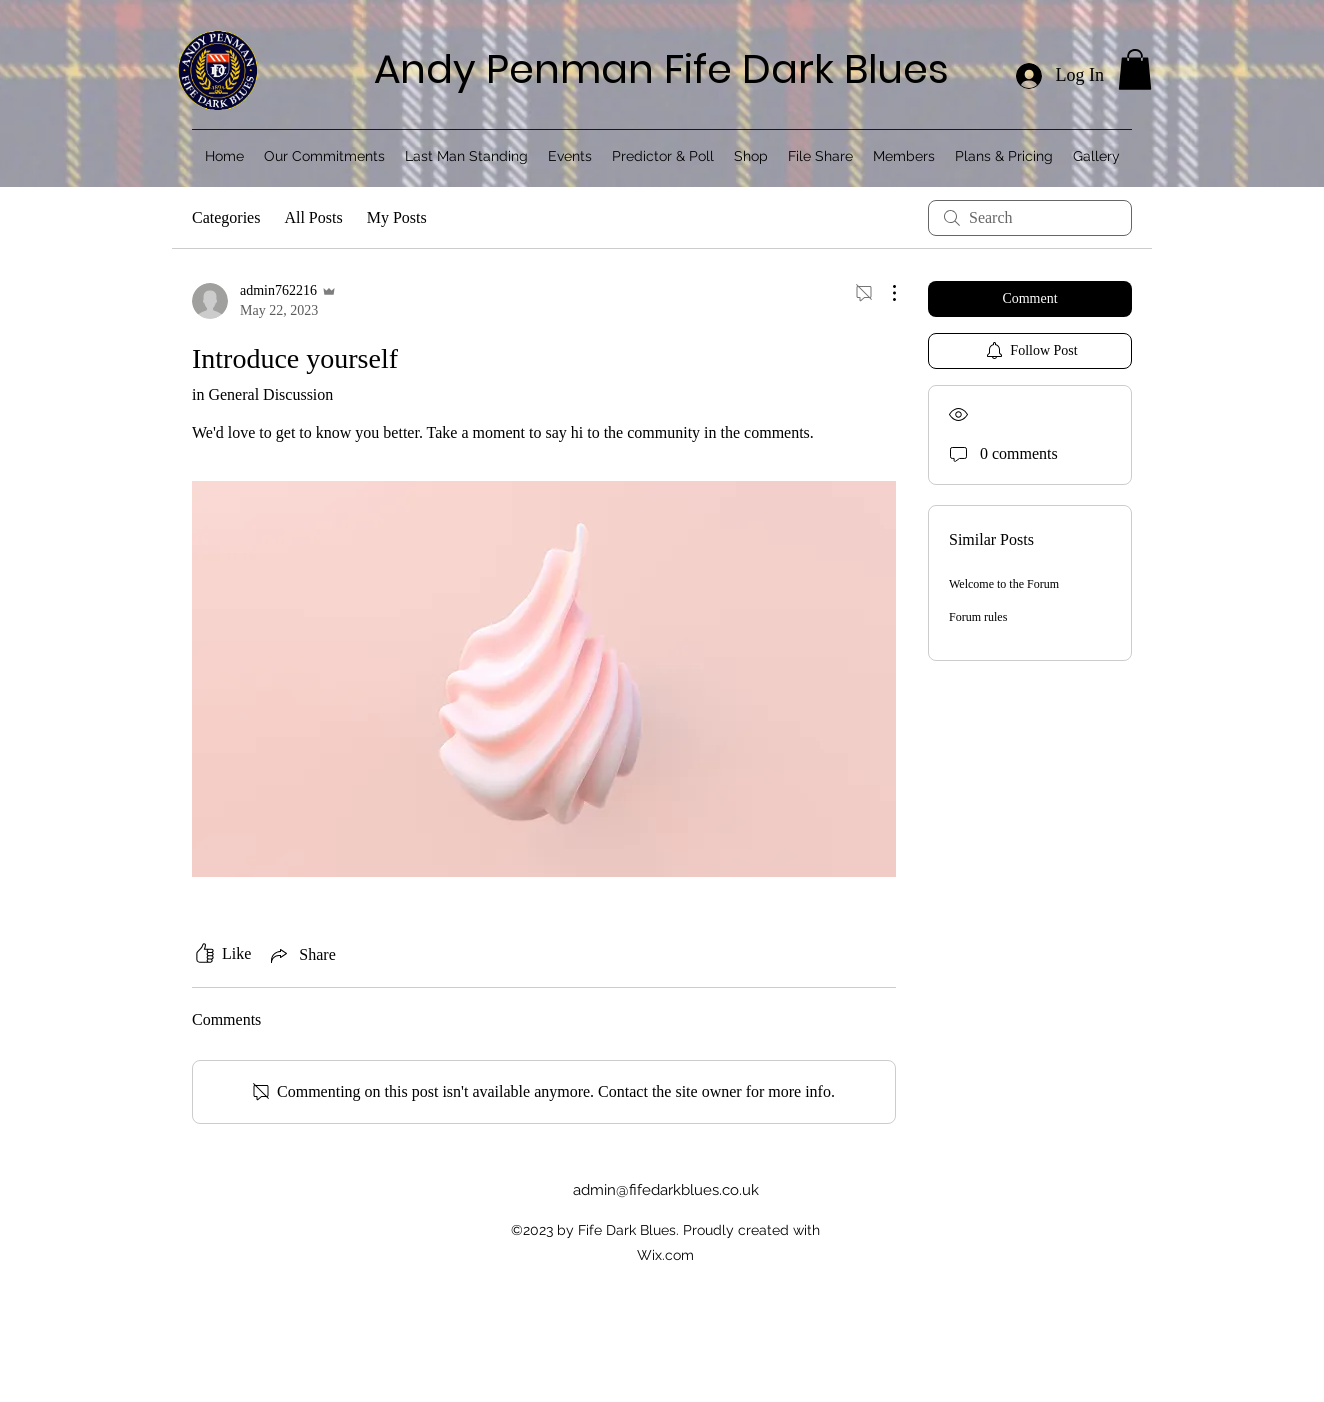 This screenshot has height=1402, width=1324. I want to click on [Share via link], so click(301, 955).